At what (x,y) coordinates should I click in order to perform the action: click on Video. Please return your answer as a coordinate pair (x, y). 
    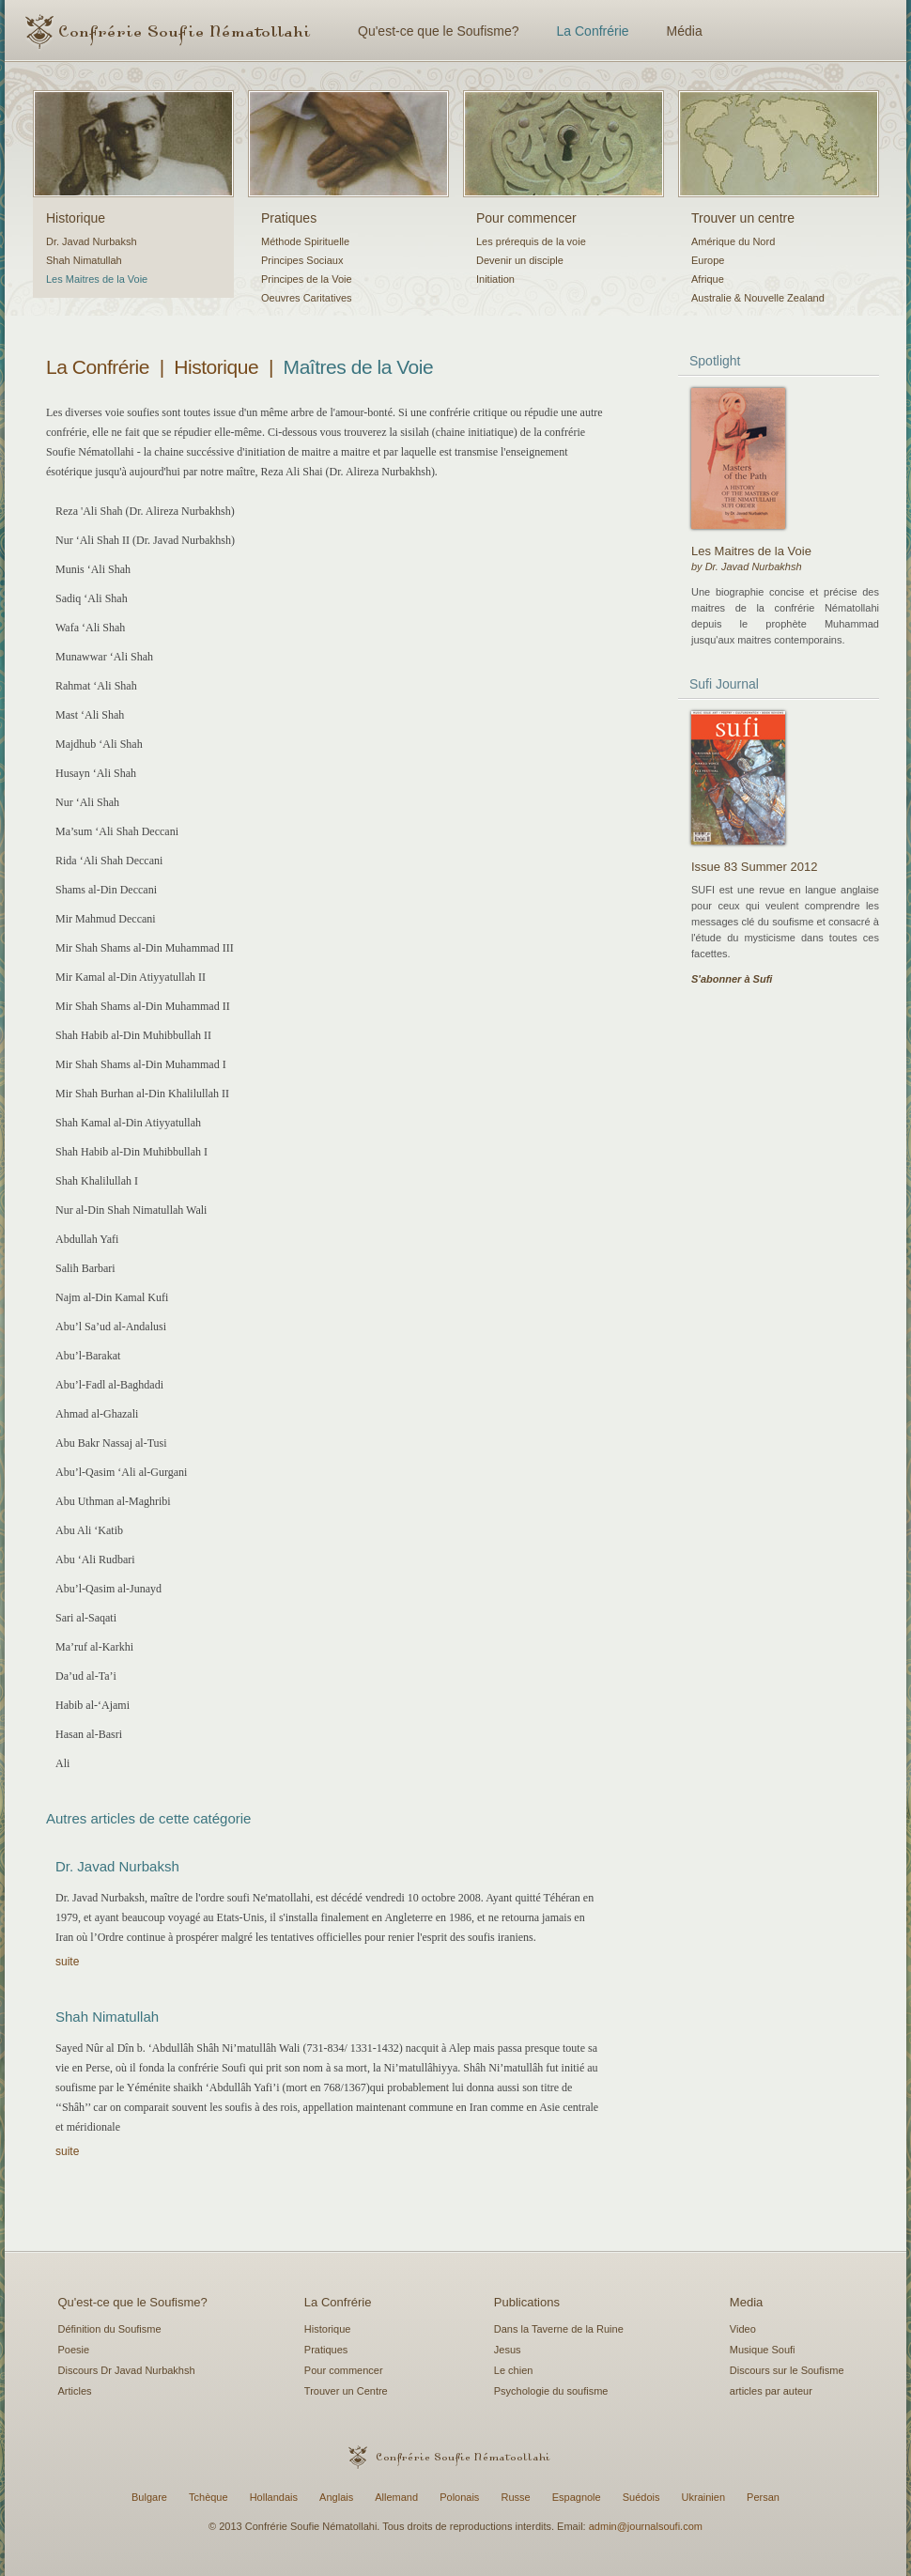
    Looking at the image, I should click on (743, 2329).